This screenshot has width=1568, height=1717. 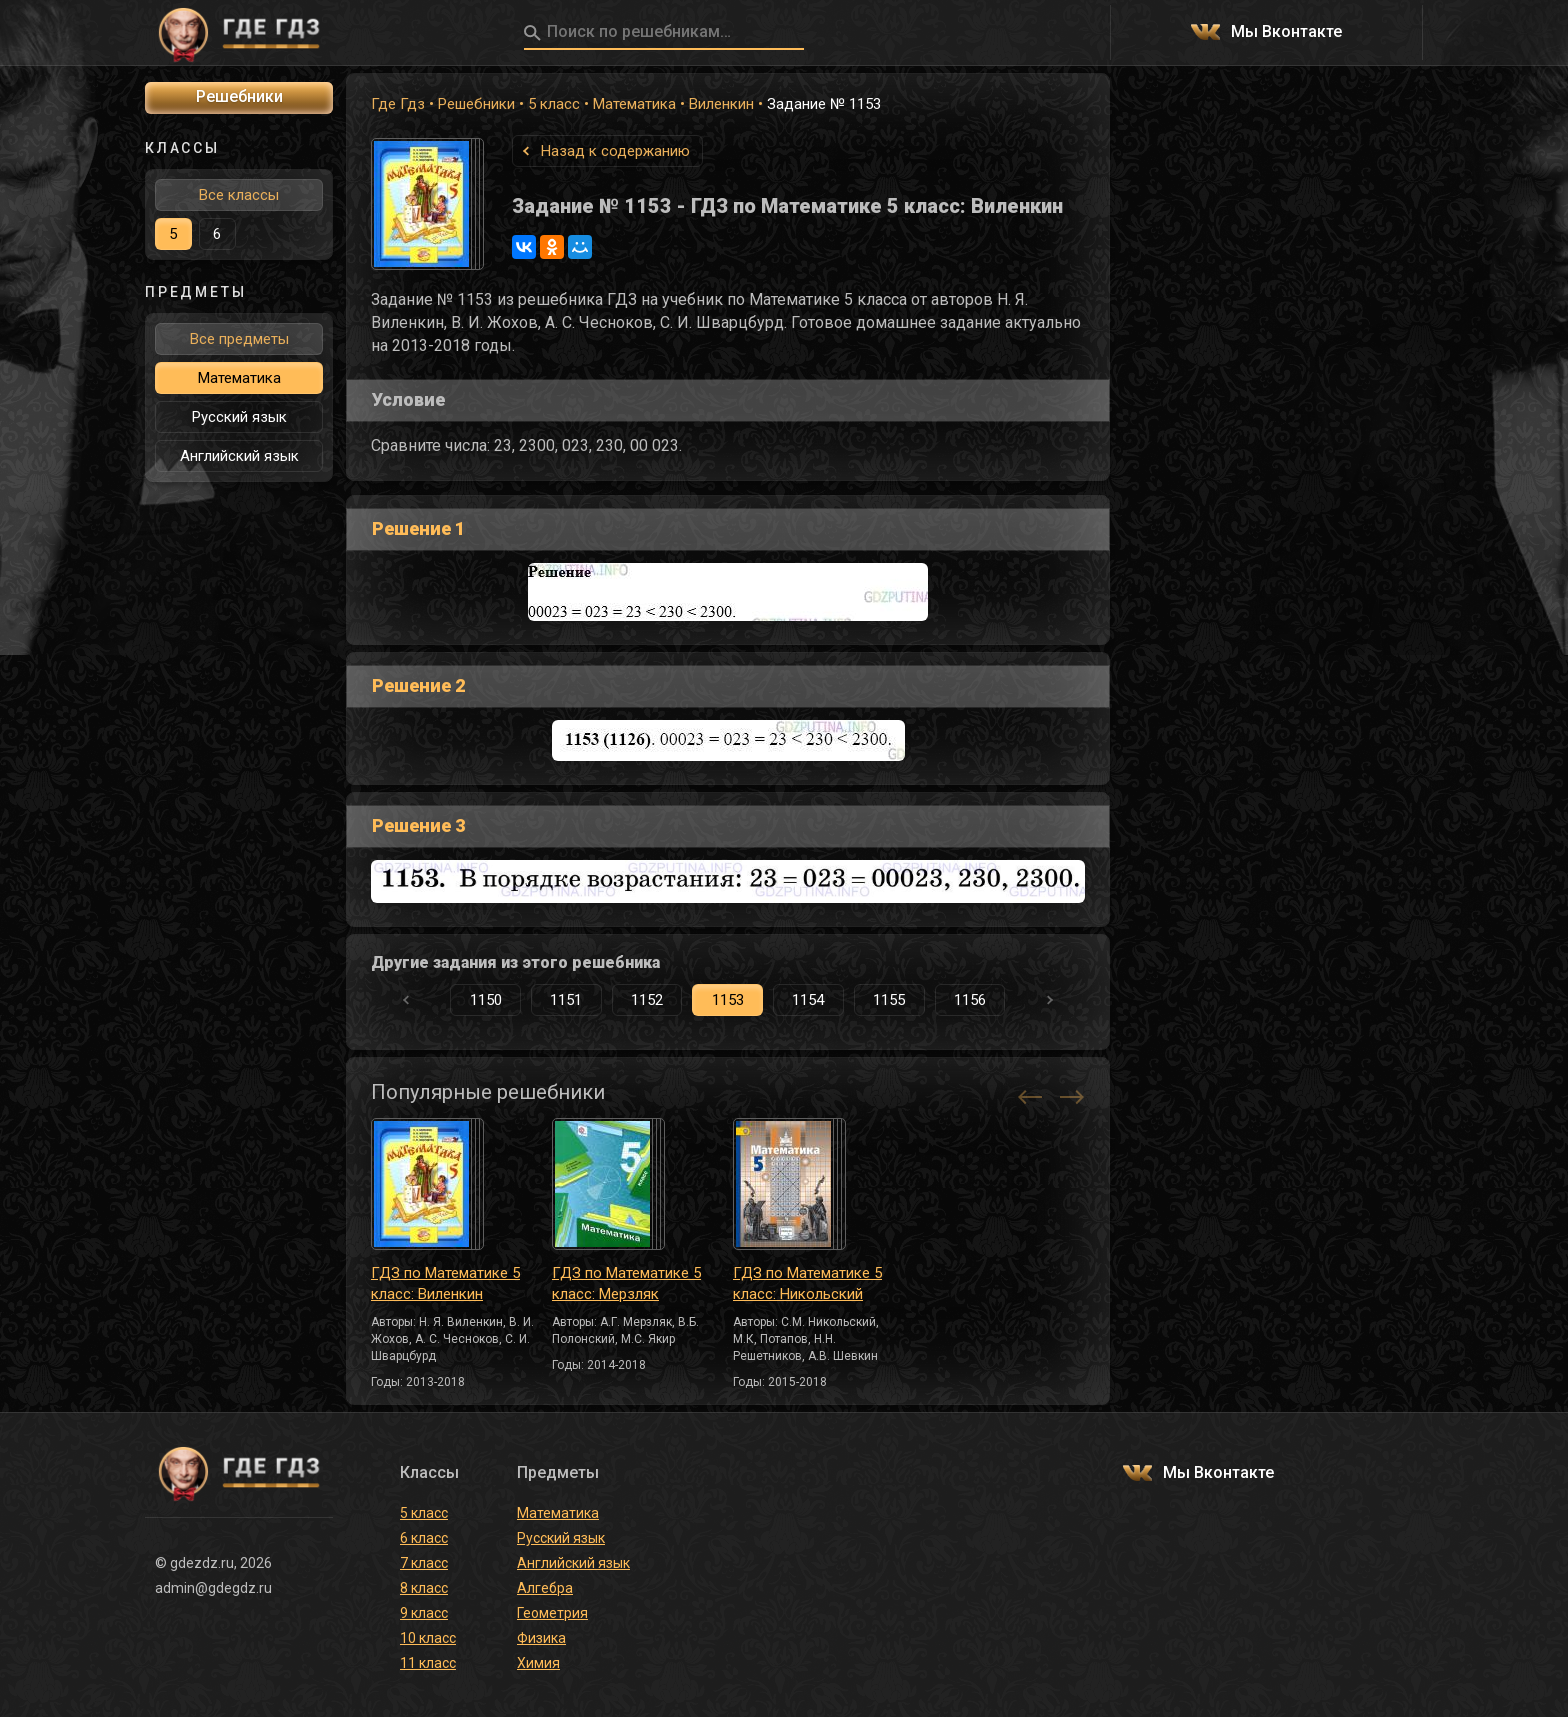 What do you see at coordinates (398, 104) in the screenshot?
I see `Где Гдз` at bounding box center [398, 104].